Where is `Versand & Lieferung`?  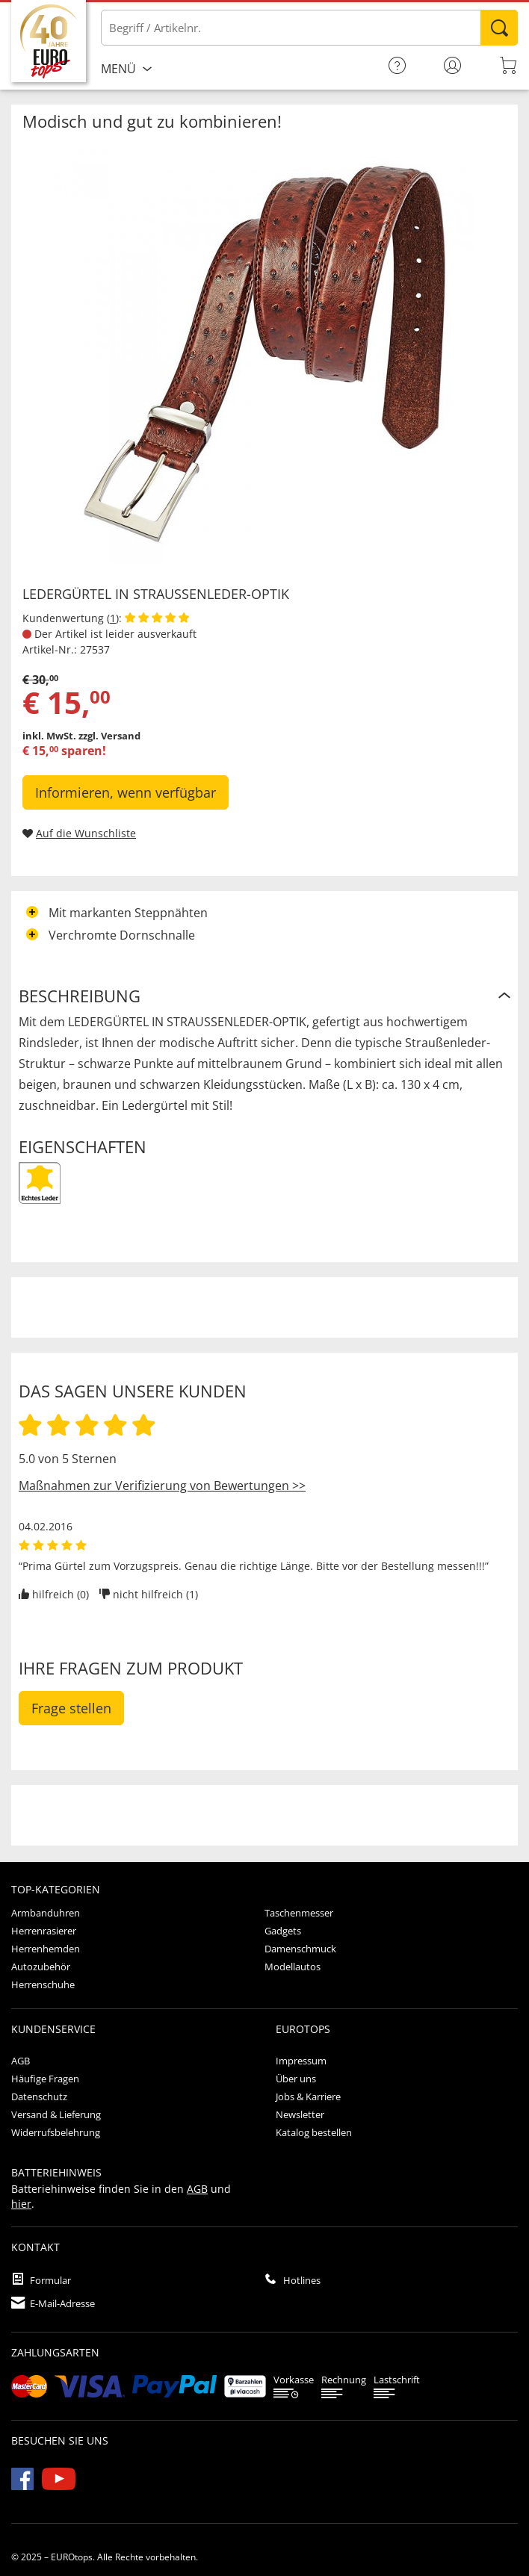
Versand & Lieferung is located at coordinates (56, 2114).